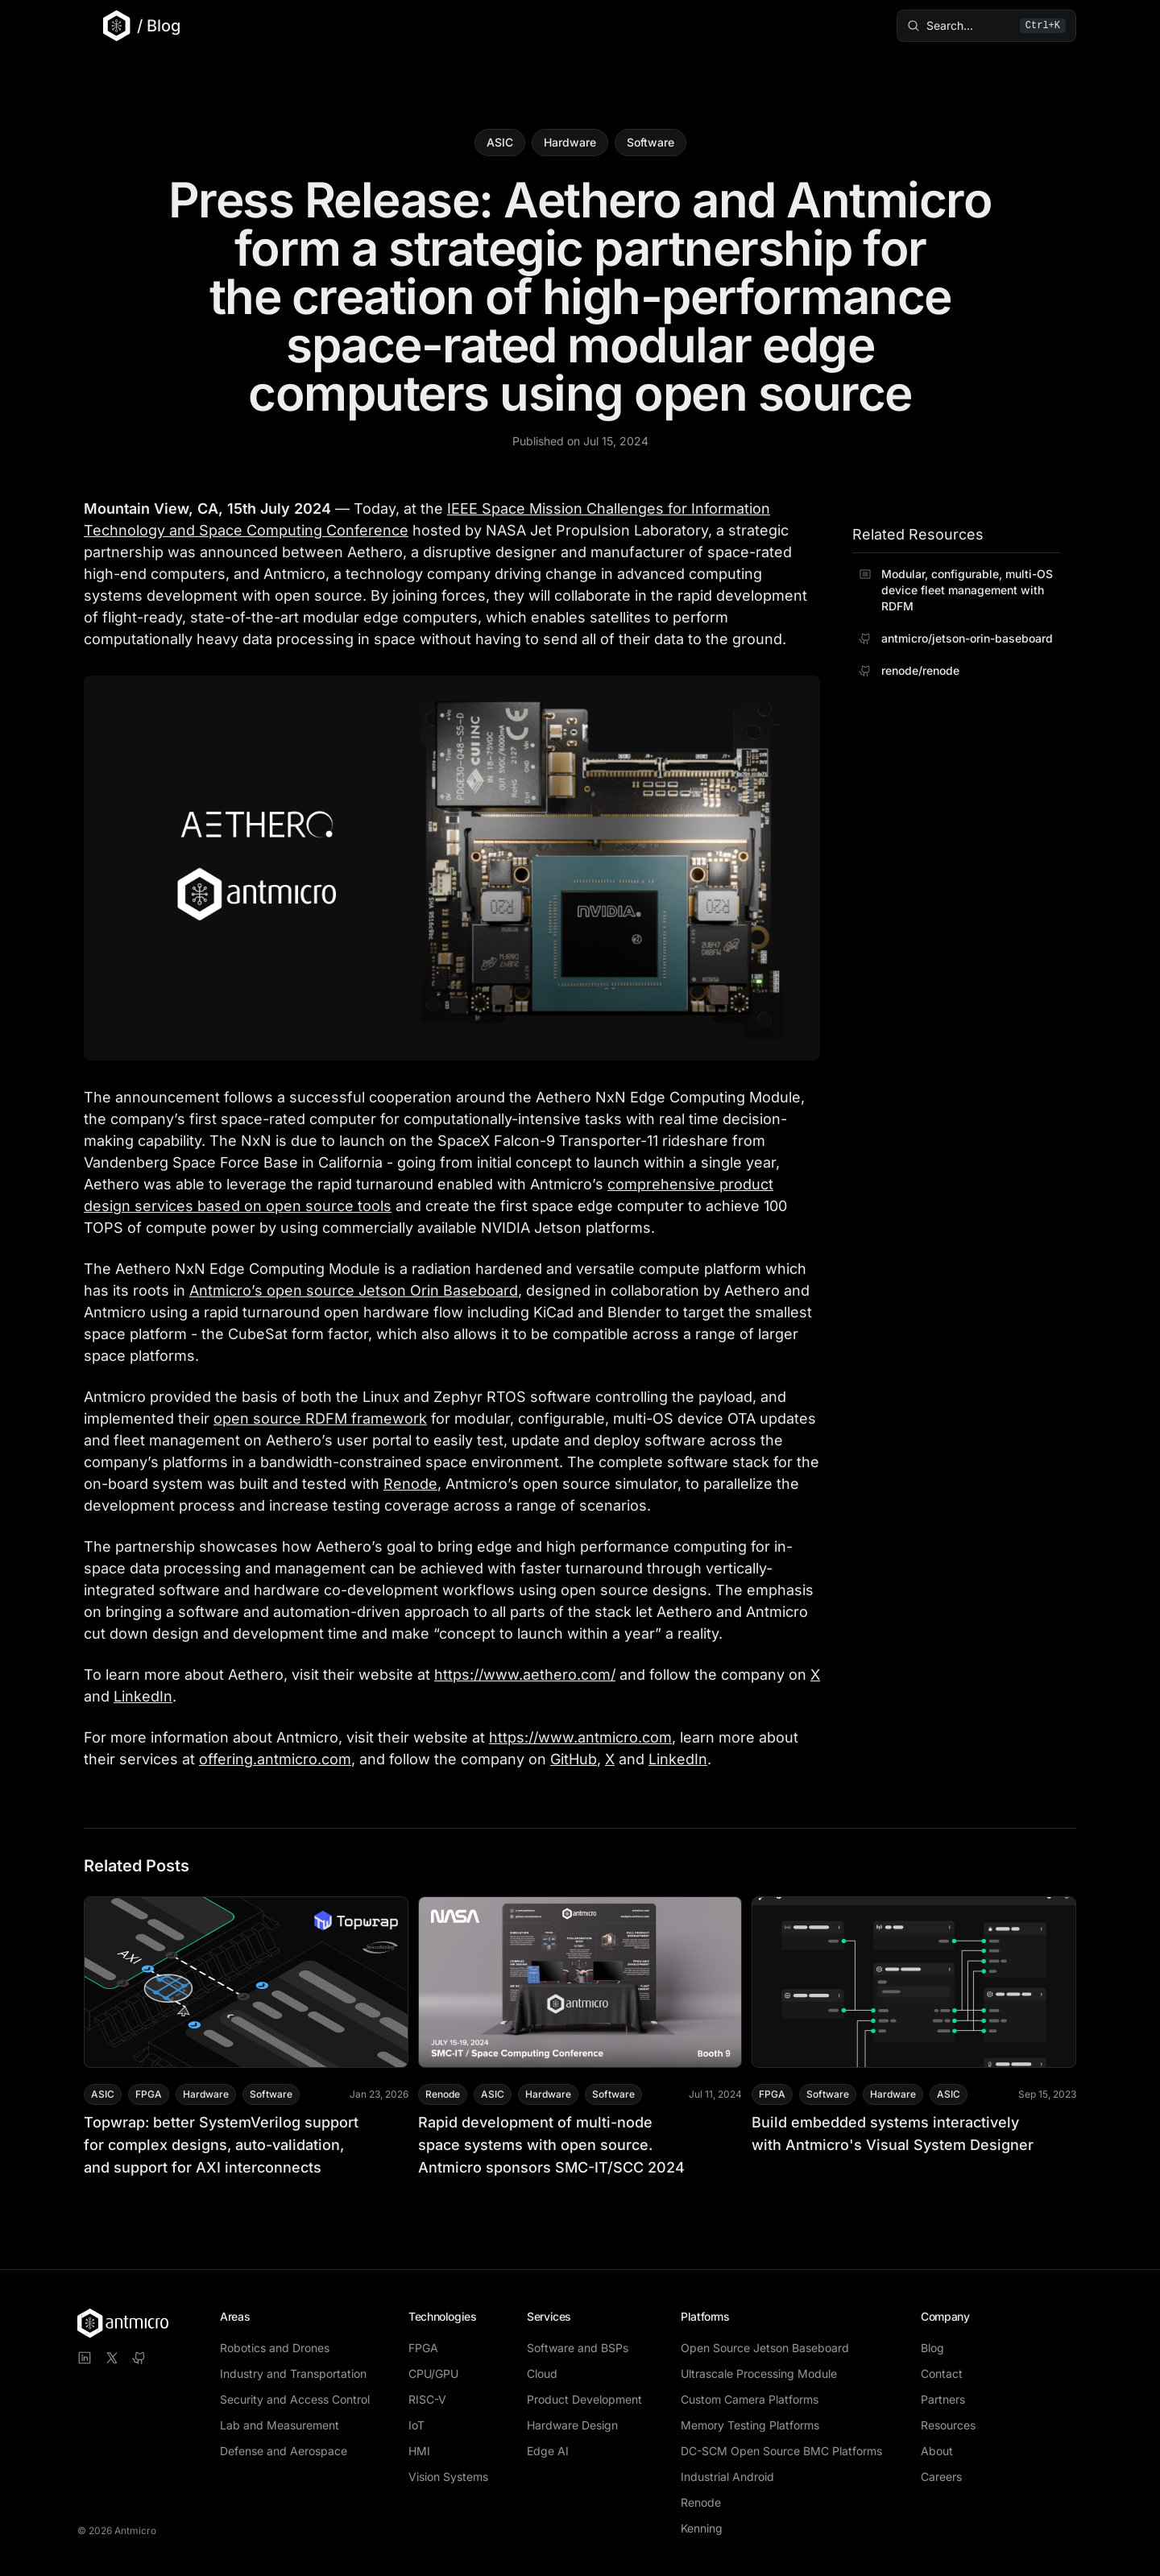  What do you see at coordinates (427, 2399) in the screenshot?
I see `RISC-V` at bounding box center [427, 2399].